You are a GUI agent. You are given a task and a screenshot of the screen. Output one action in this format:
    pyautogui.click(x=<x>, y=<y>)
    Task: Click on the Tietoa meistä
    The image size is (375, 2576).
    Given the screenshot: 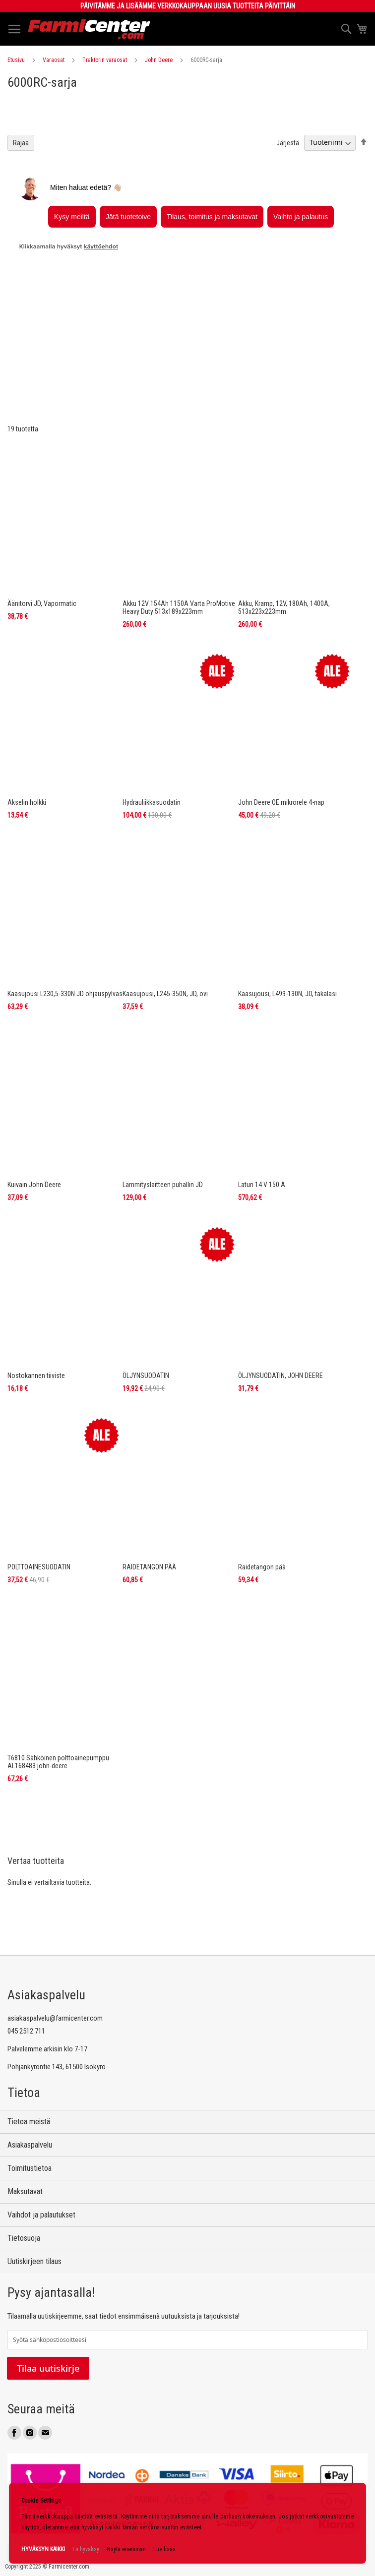 What is the action you would take?
    pyautogui.click(x=28, y=2121)
    